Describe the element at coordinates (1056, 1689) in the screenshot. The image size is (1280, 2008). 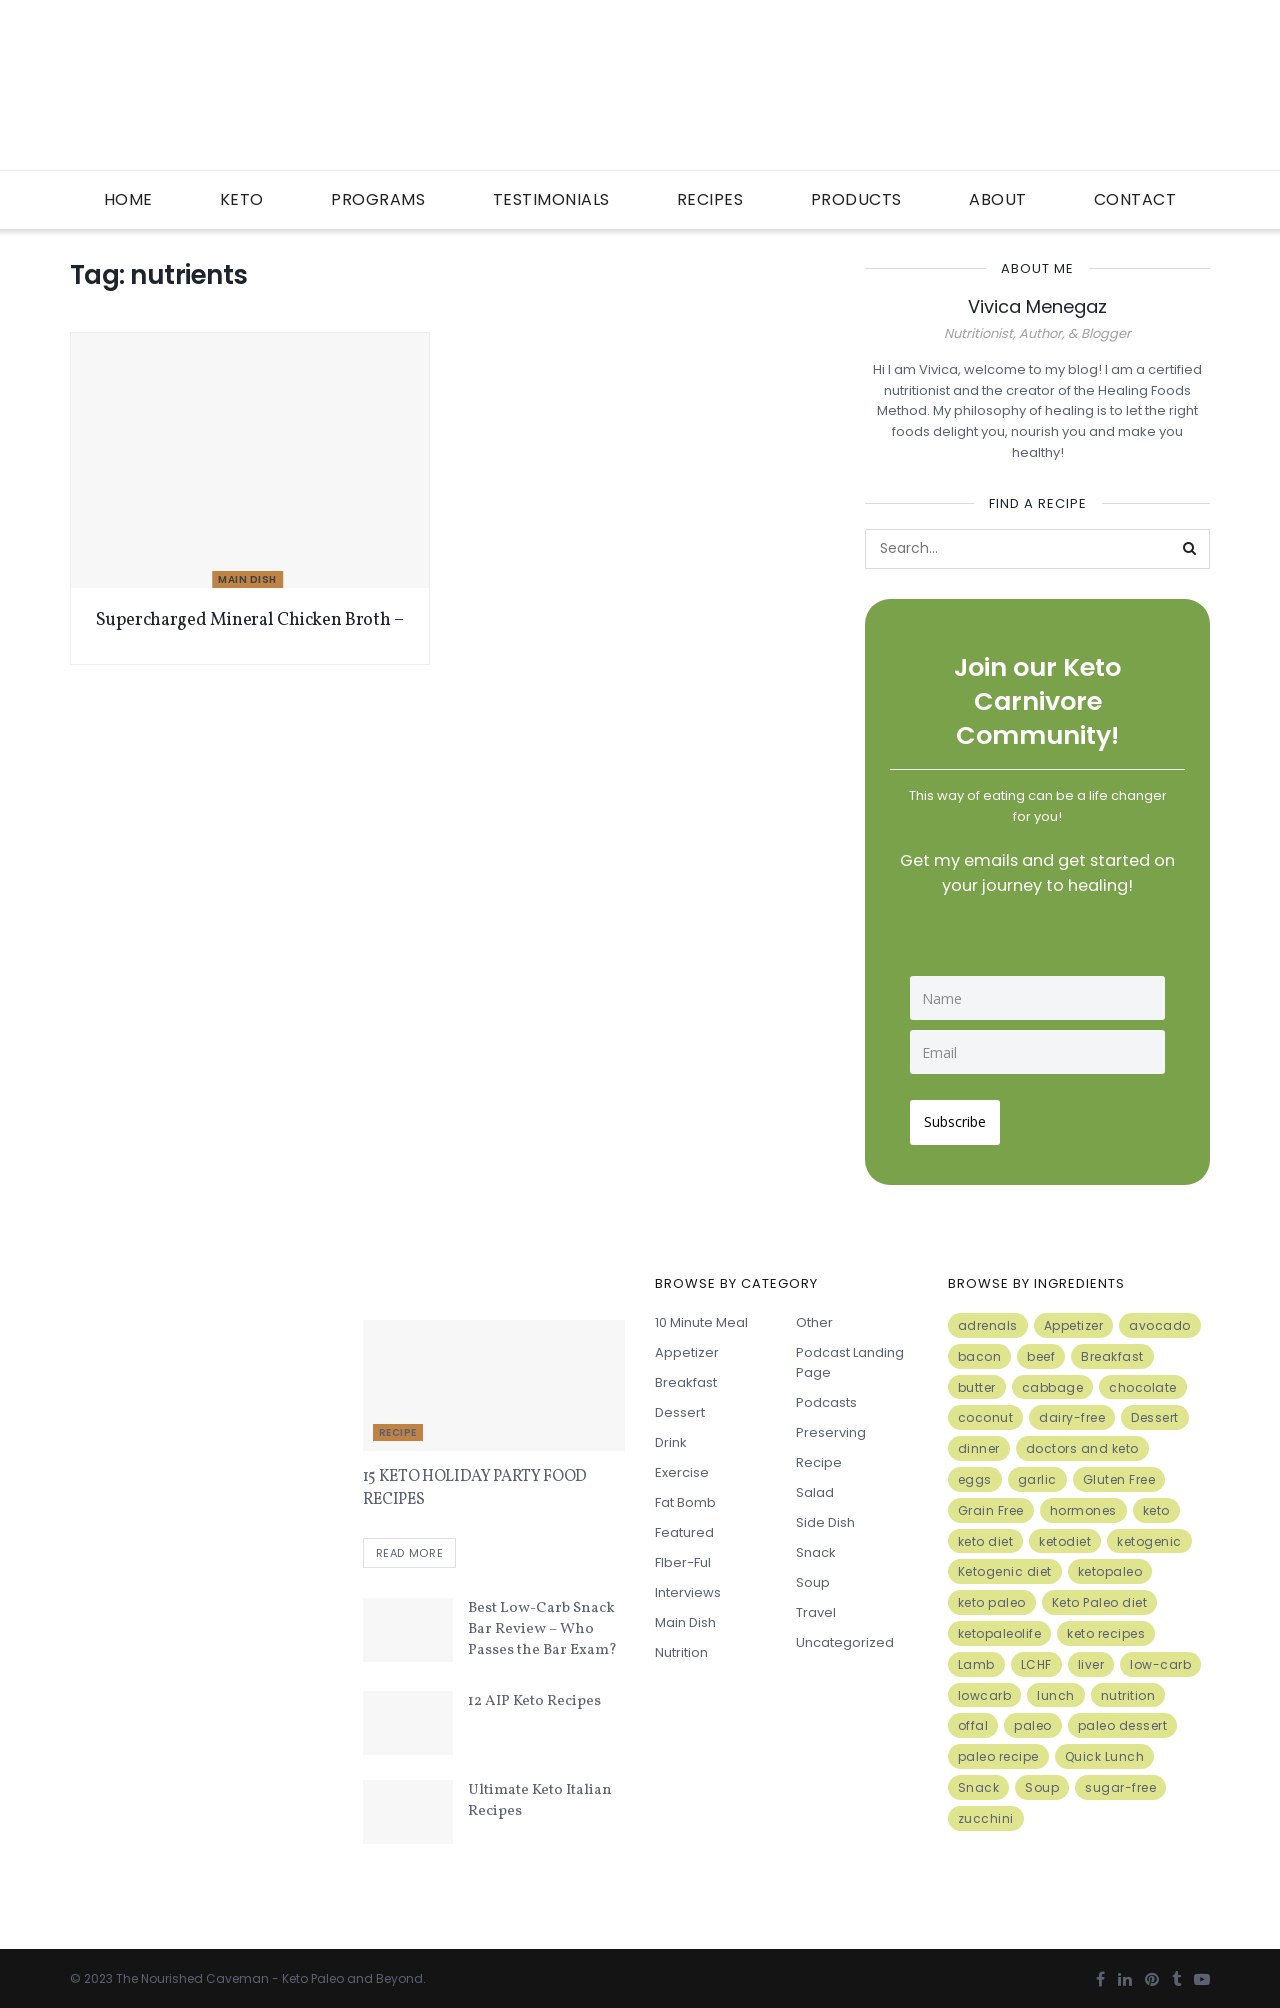
I see `lunch [lunch (7 items)]` at that location.